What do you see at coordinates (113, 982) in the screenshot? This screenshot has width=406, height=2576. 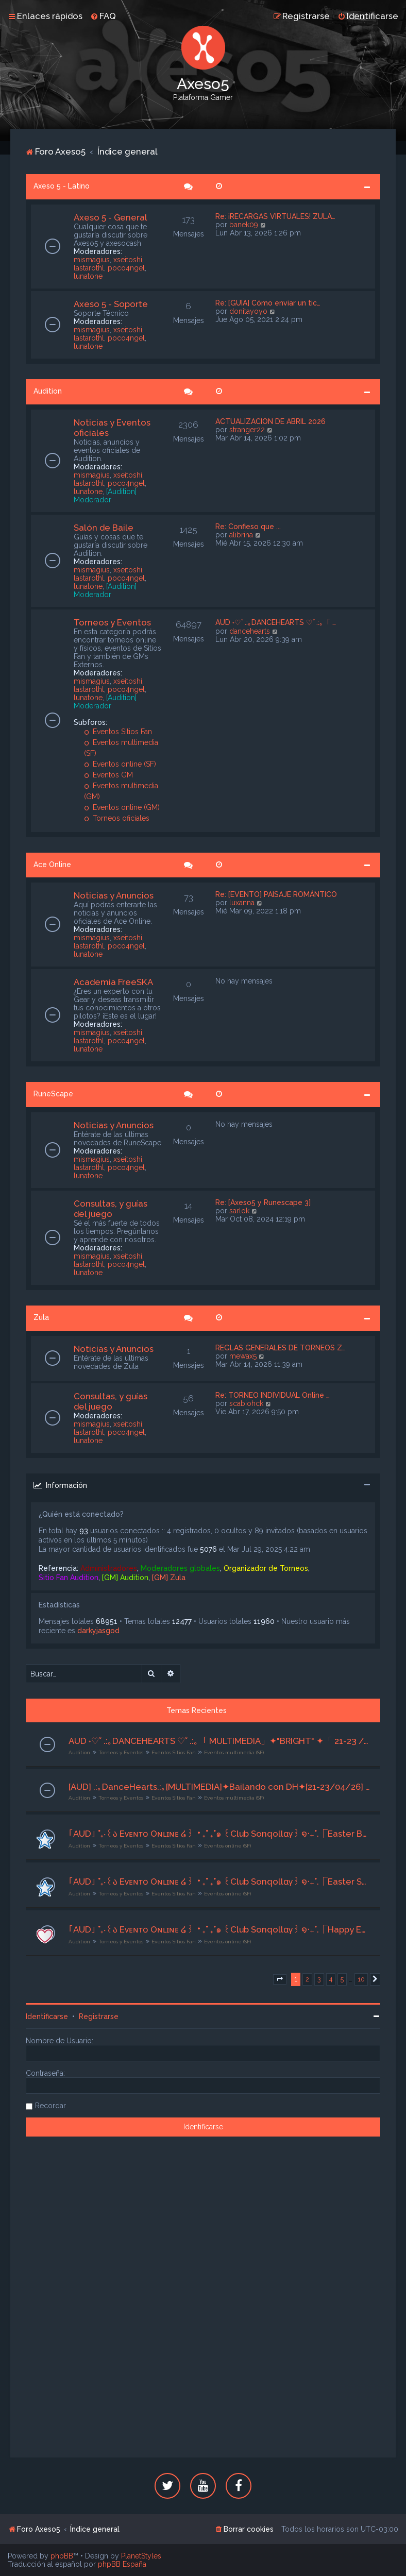 I see `Academia FreeSKA` at bounding box center [113, 982].